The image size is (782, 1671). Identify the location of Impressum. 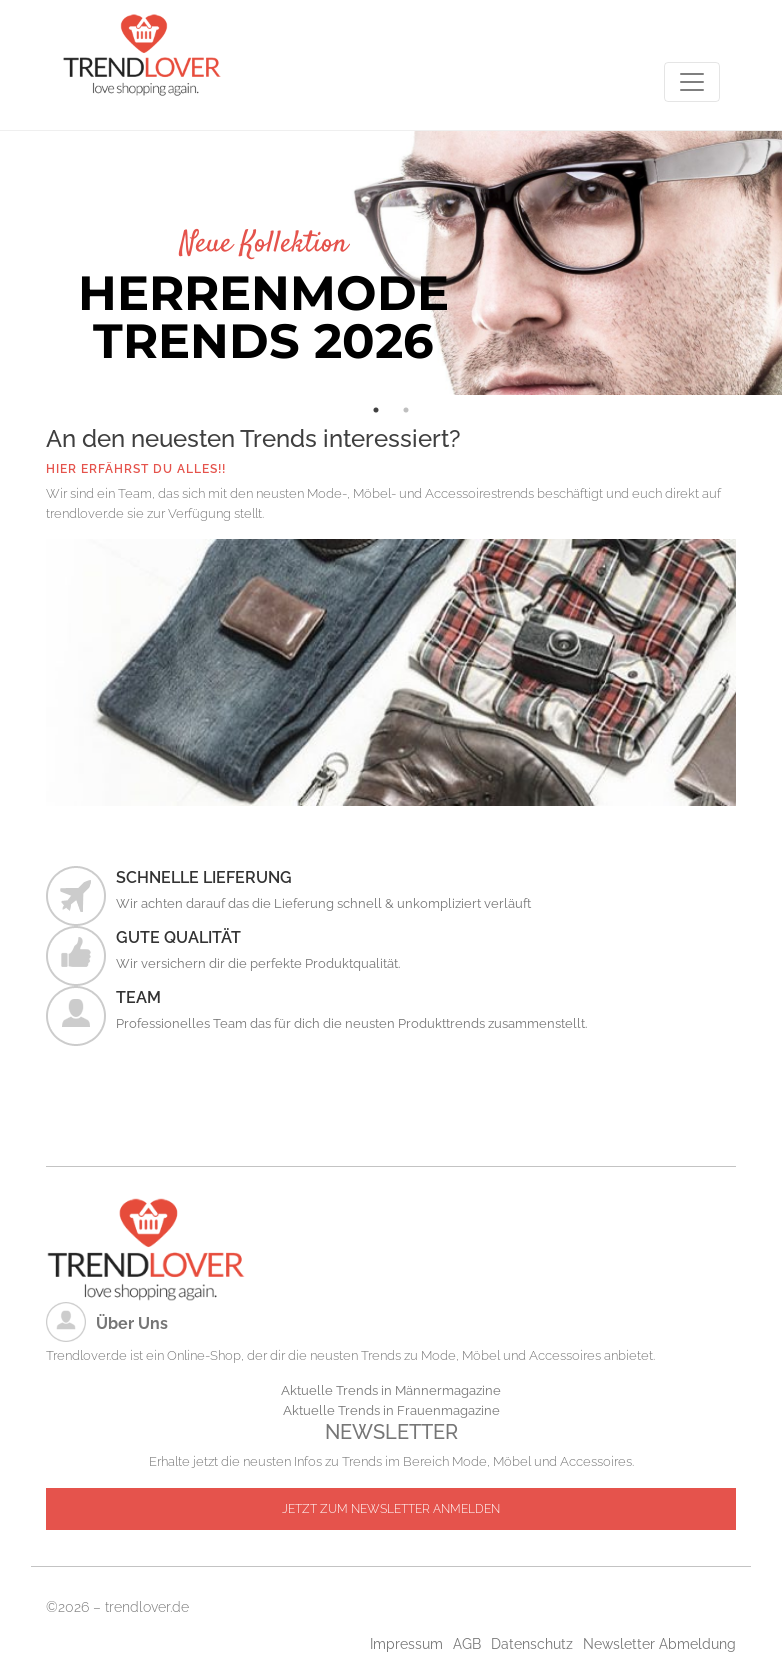
(406, 1644).